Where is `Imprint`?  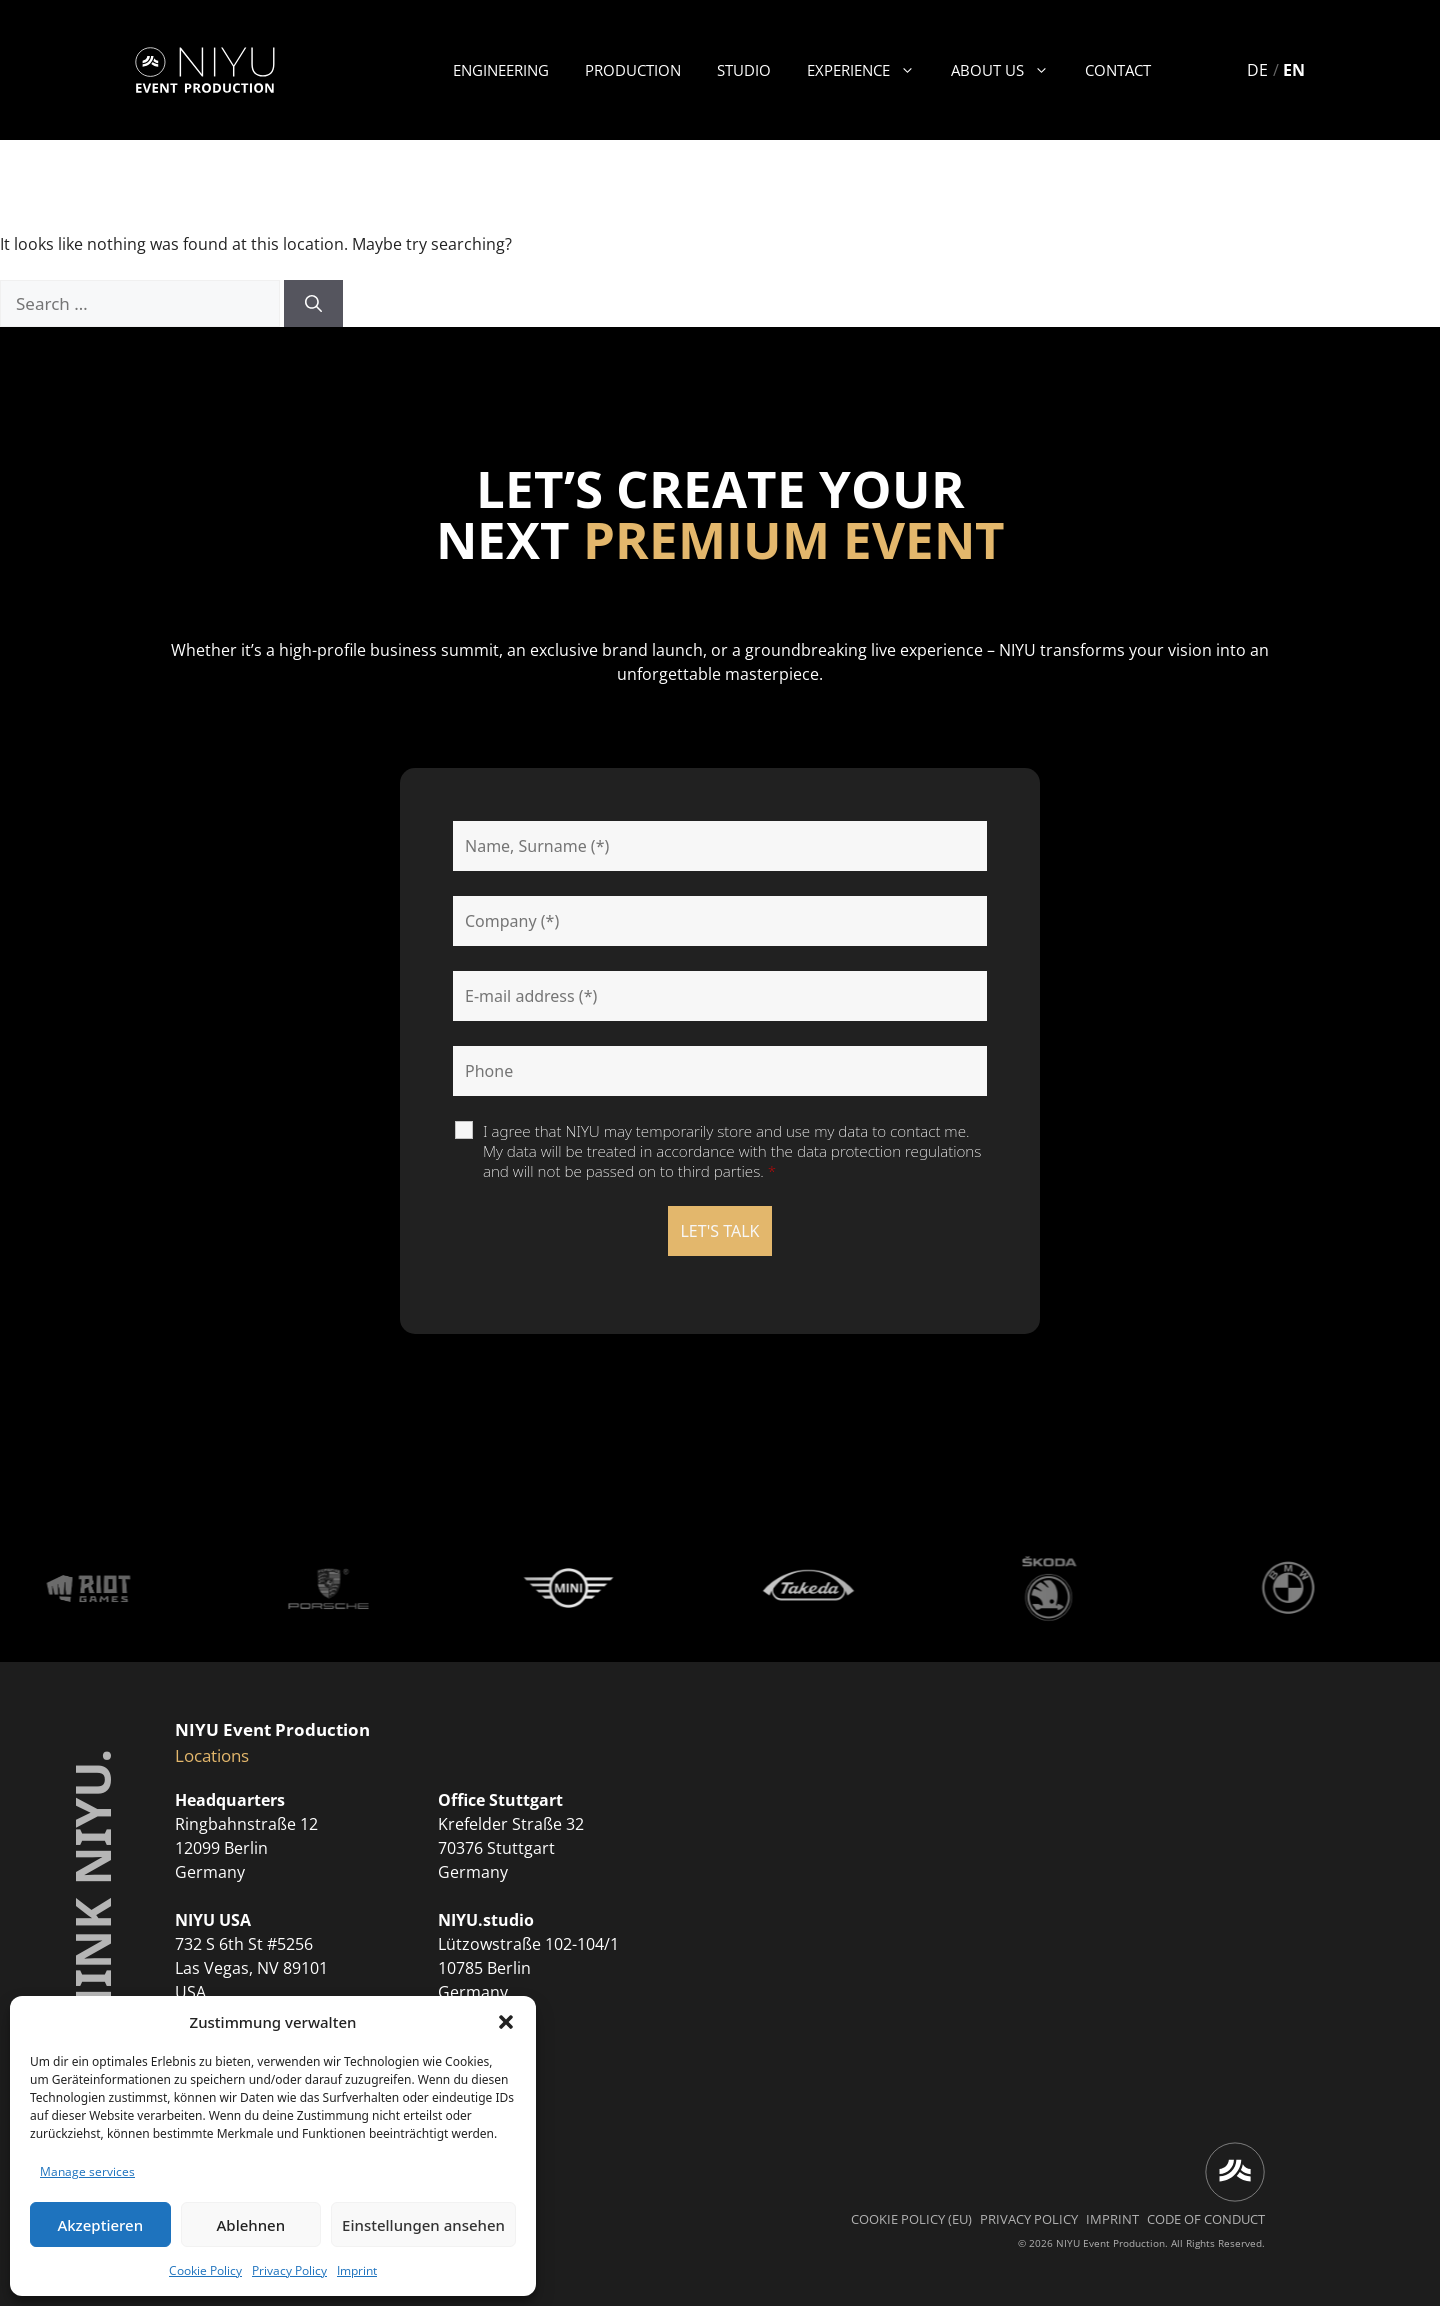
Imprint is located at coordinates (357, 2270).